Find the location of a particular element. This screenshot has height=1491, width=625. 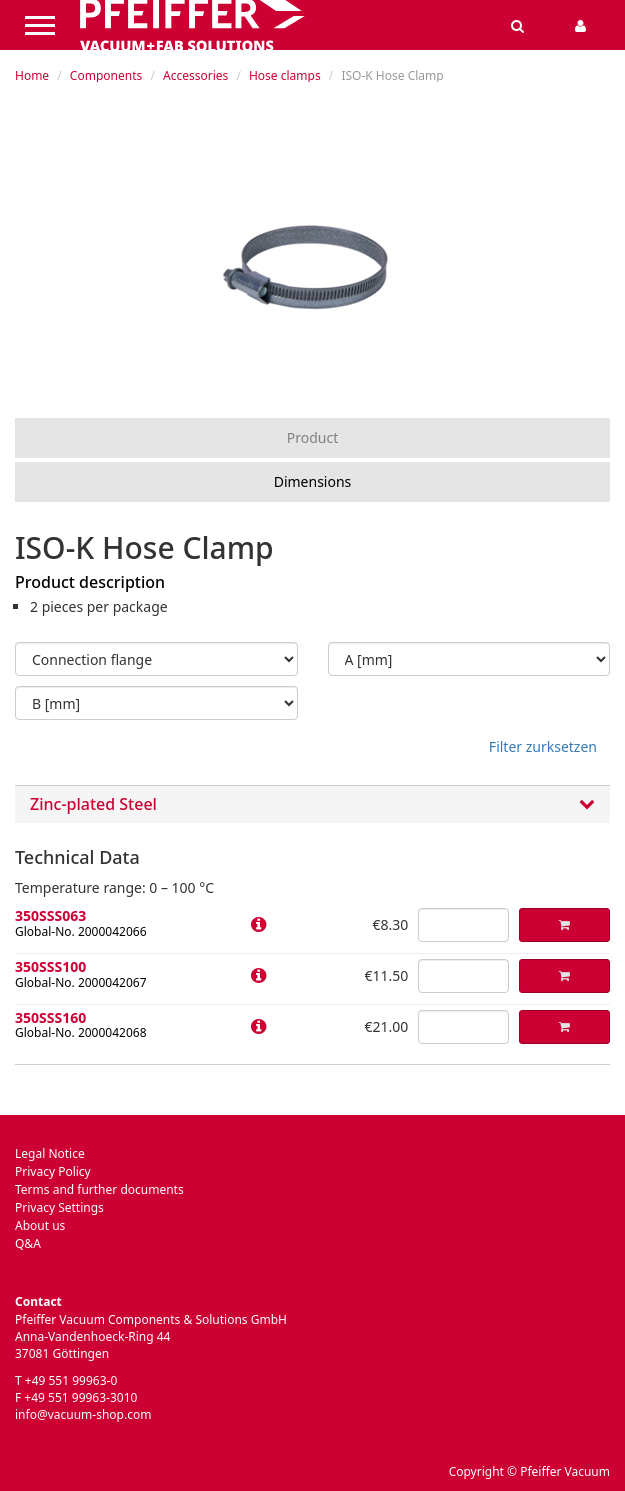

Accessories is located at coordinates (195, 75).